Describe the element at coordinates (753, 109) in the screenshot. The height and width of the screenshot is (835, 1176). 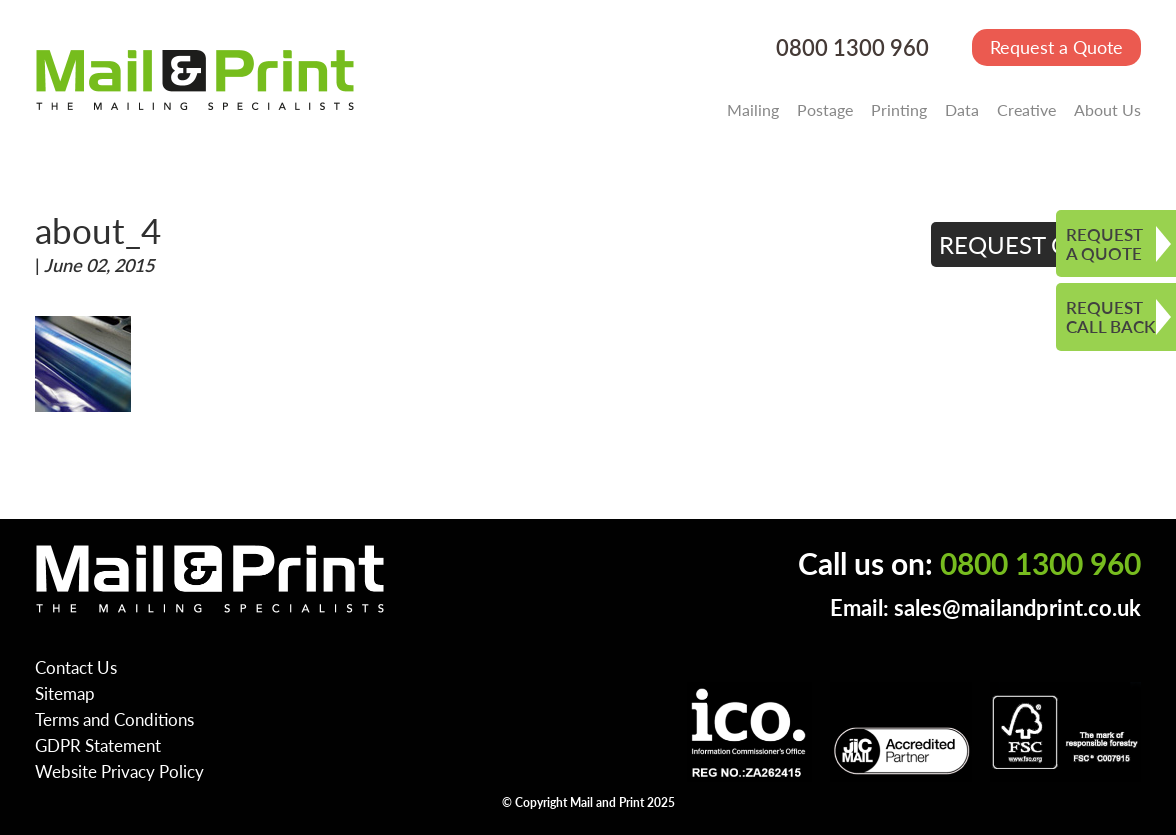
I see `Mailing` at that location.